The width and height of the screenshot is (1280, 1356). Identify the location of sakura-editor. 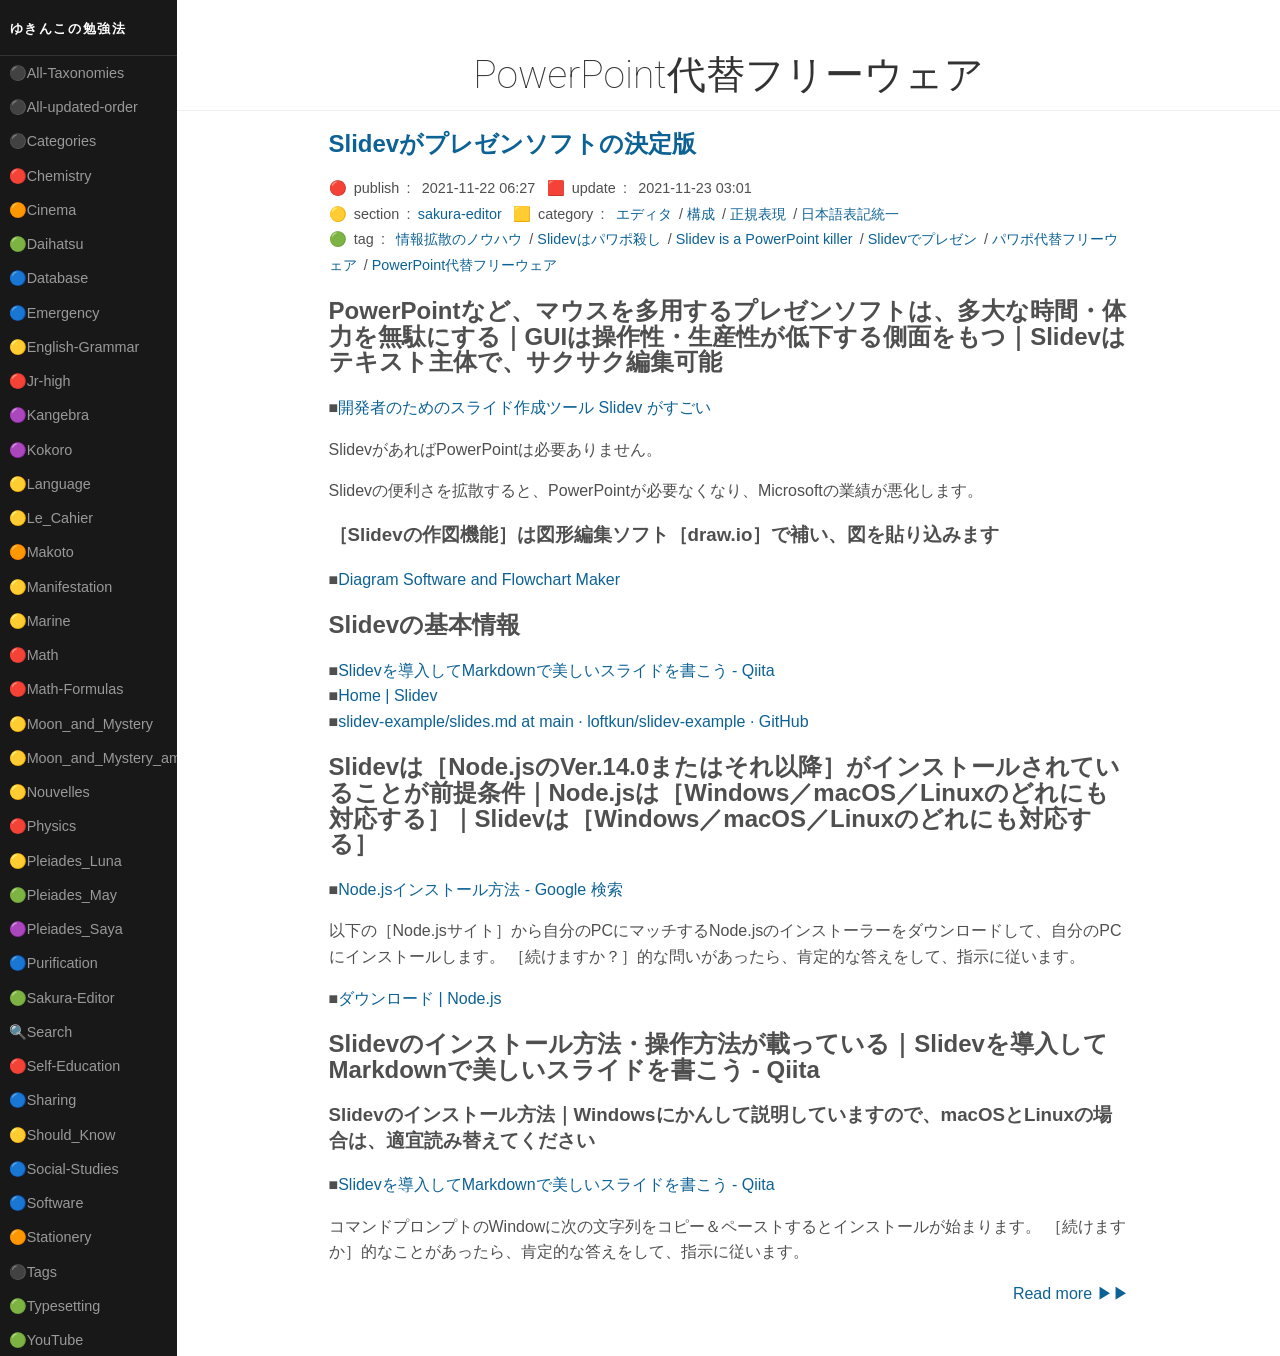
(460, 214).